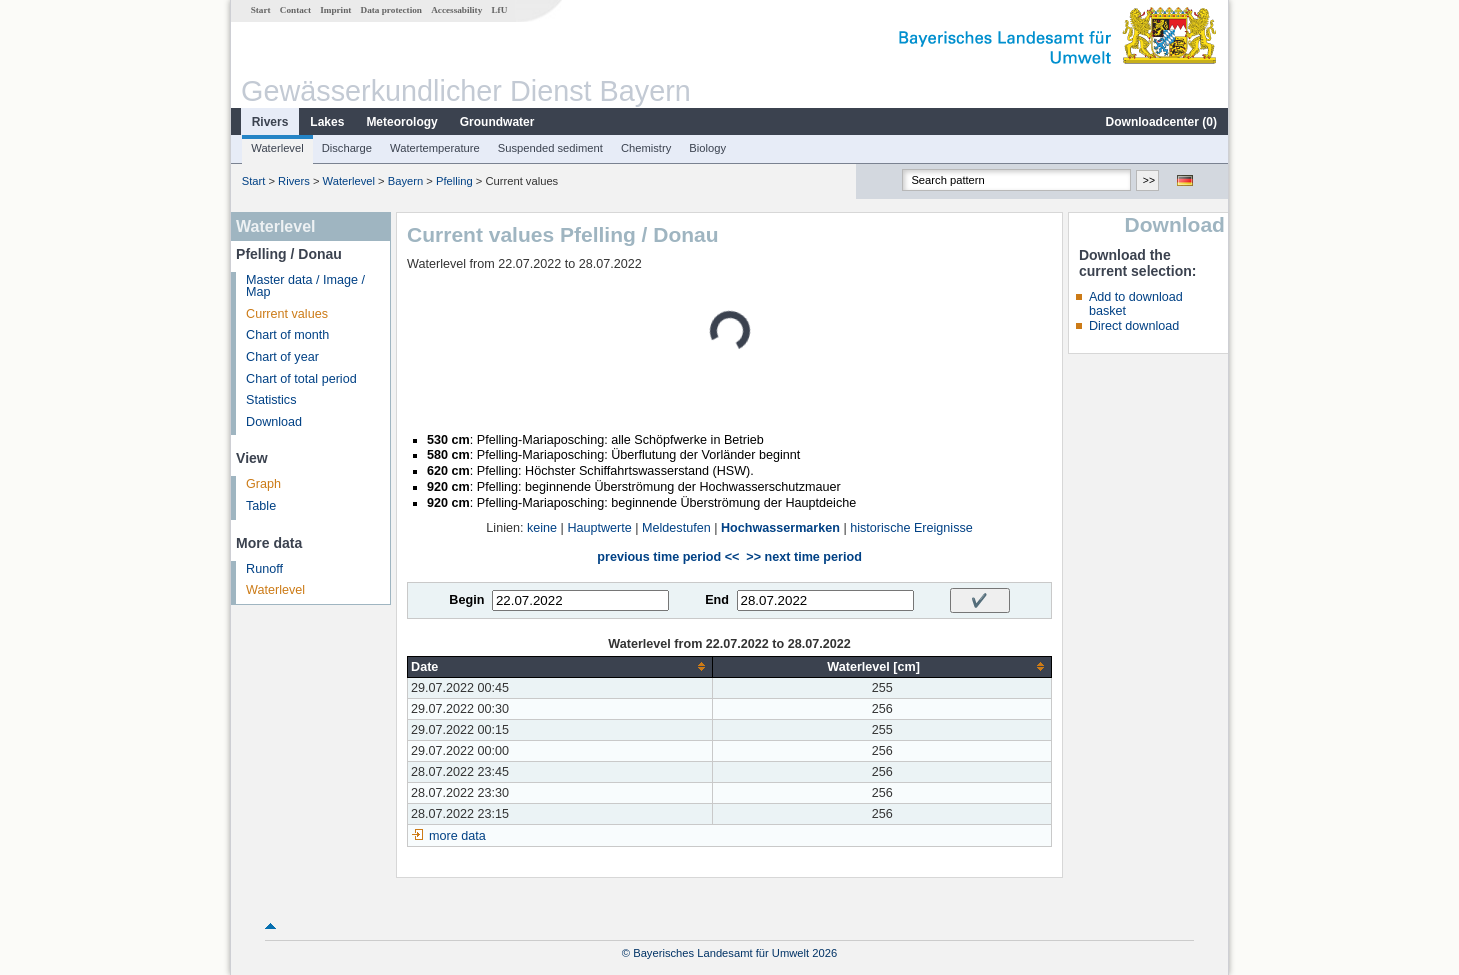 Image resolution: width=1459 pixels, height=975 pixels. Describe the element at coordinates (335, 10) in the screenshot. I see `Imprint` at that location.